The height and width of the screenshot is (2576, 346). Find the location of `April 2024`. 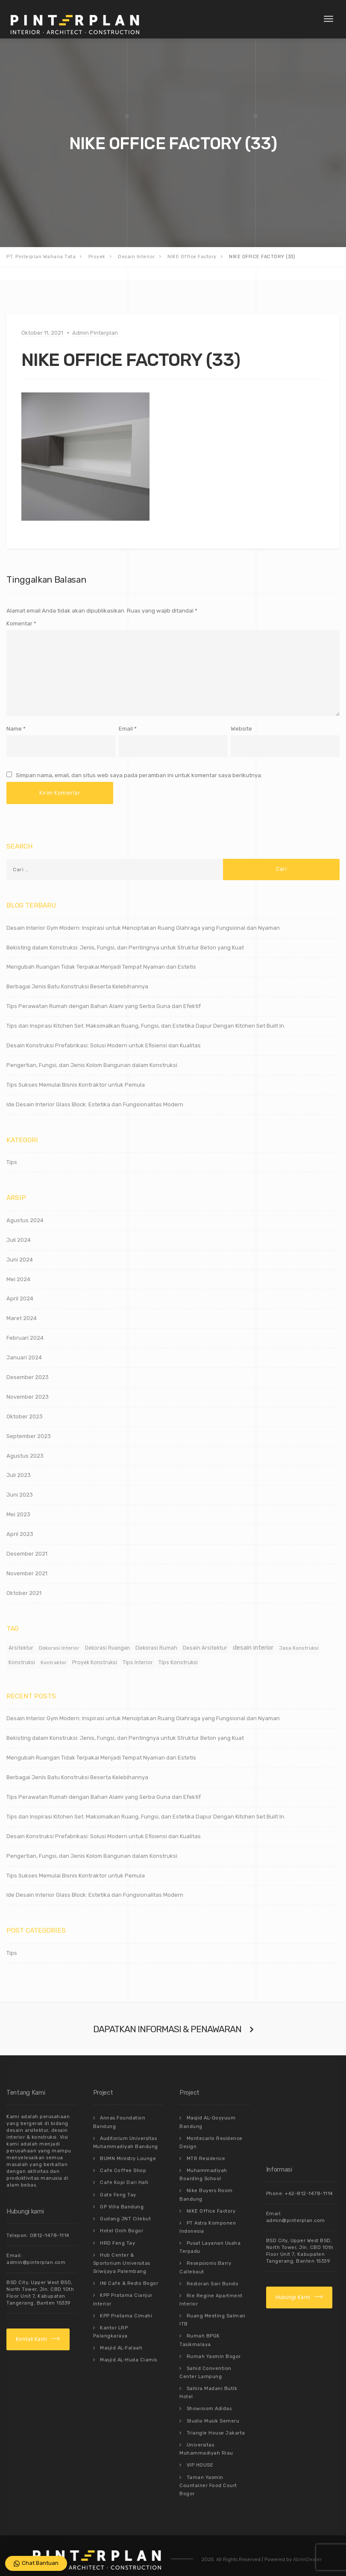

April 2024 is located at coordinates (19, 1289).